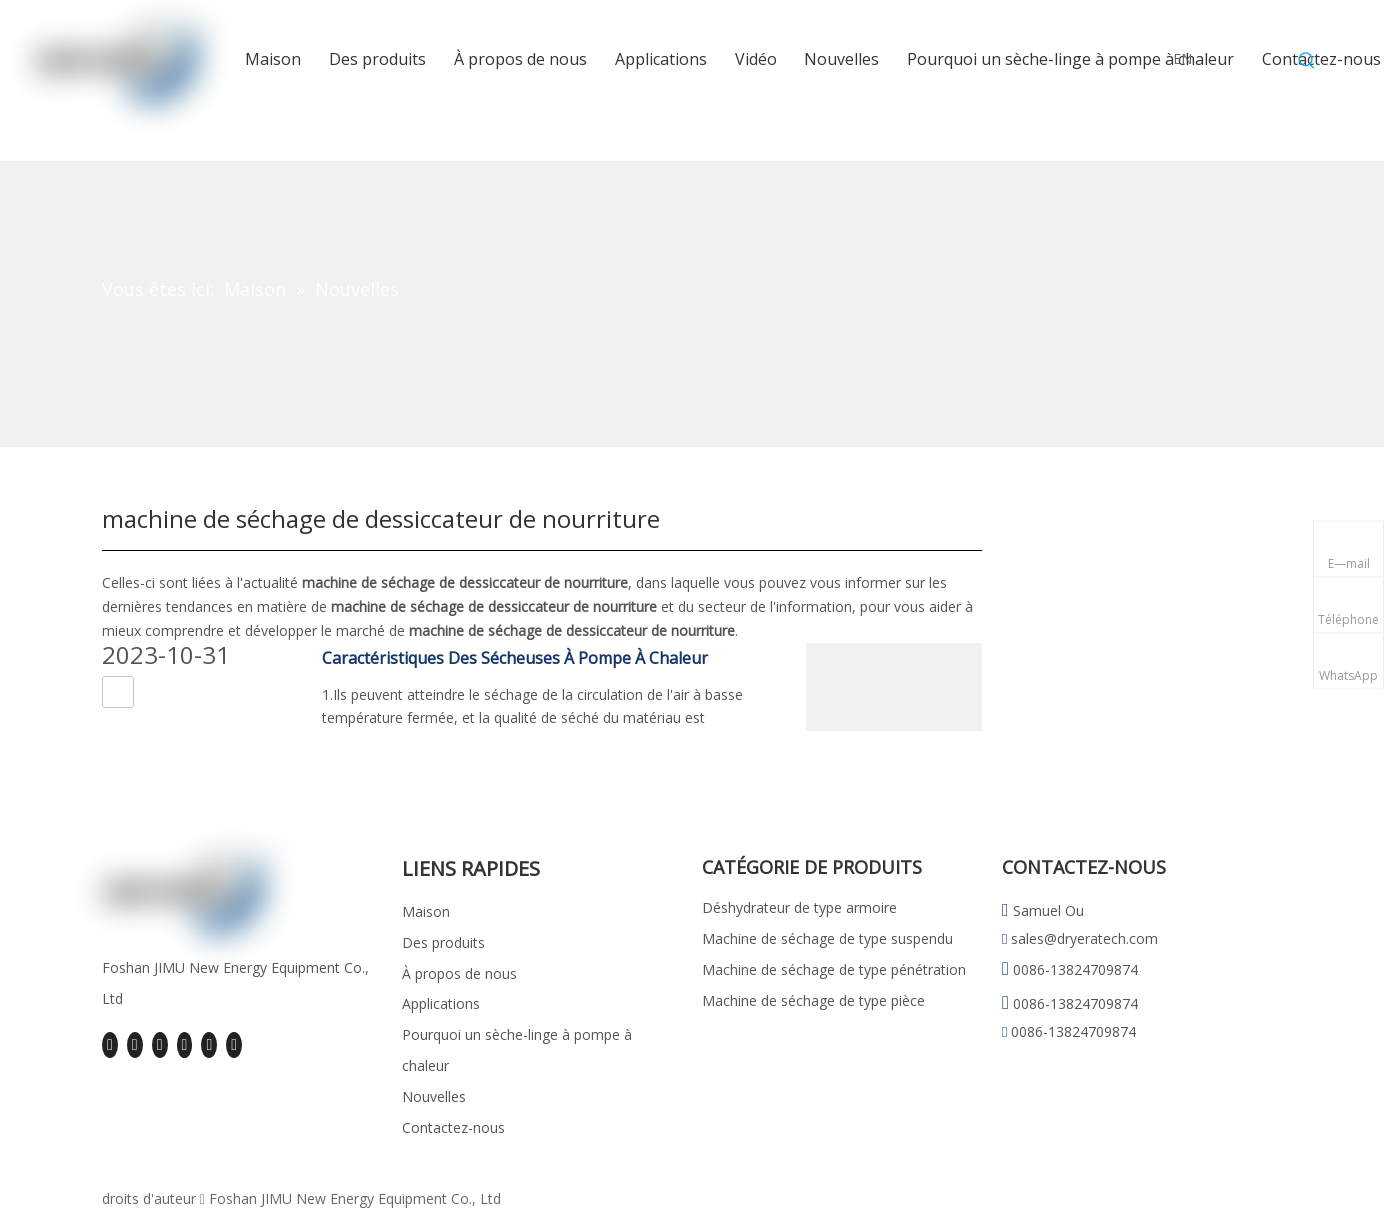  What do you see at coordinates (234, 1045) in the screenshot?
I see `[Pinterest]` at bounding box center [234, 1045].